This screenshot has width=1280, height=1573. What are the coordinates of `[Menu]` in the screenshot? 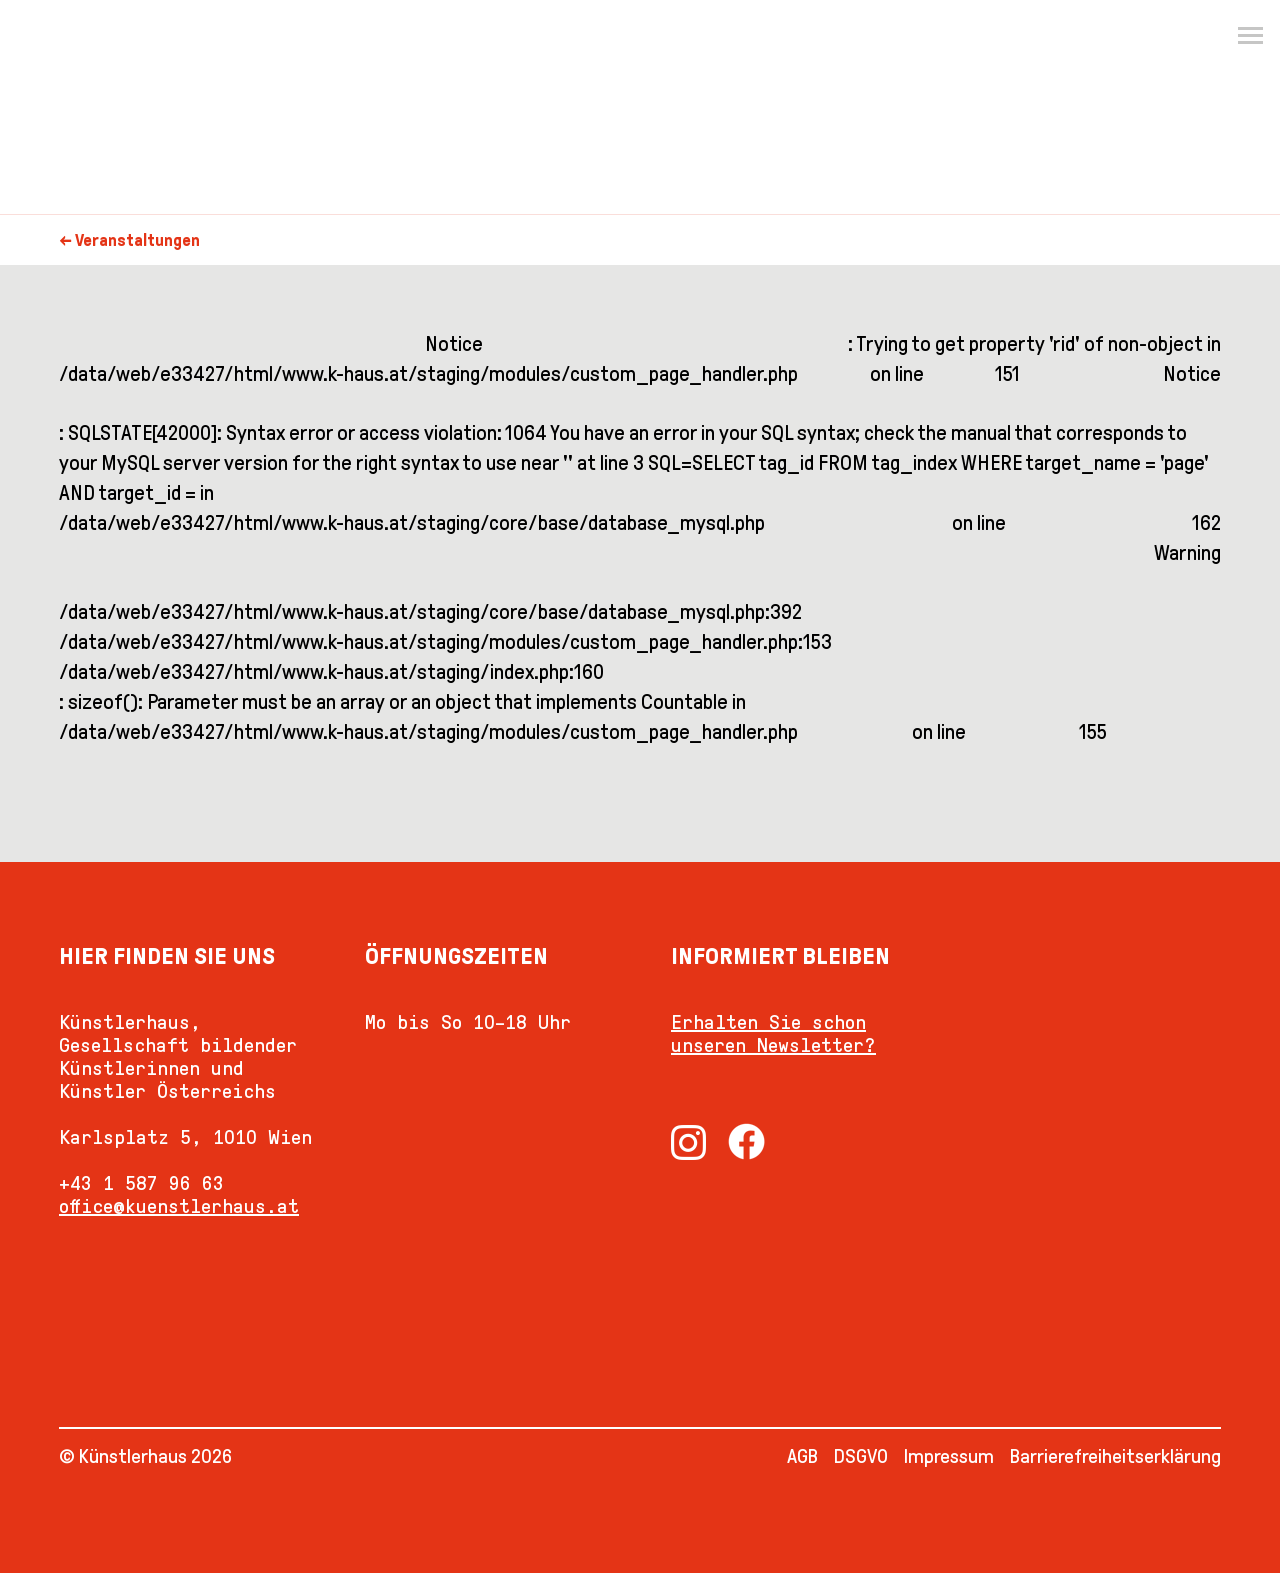 It's located at (1250, 36).